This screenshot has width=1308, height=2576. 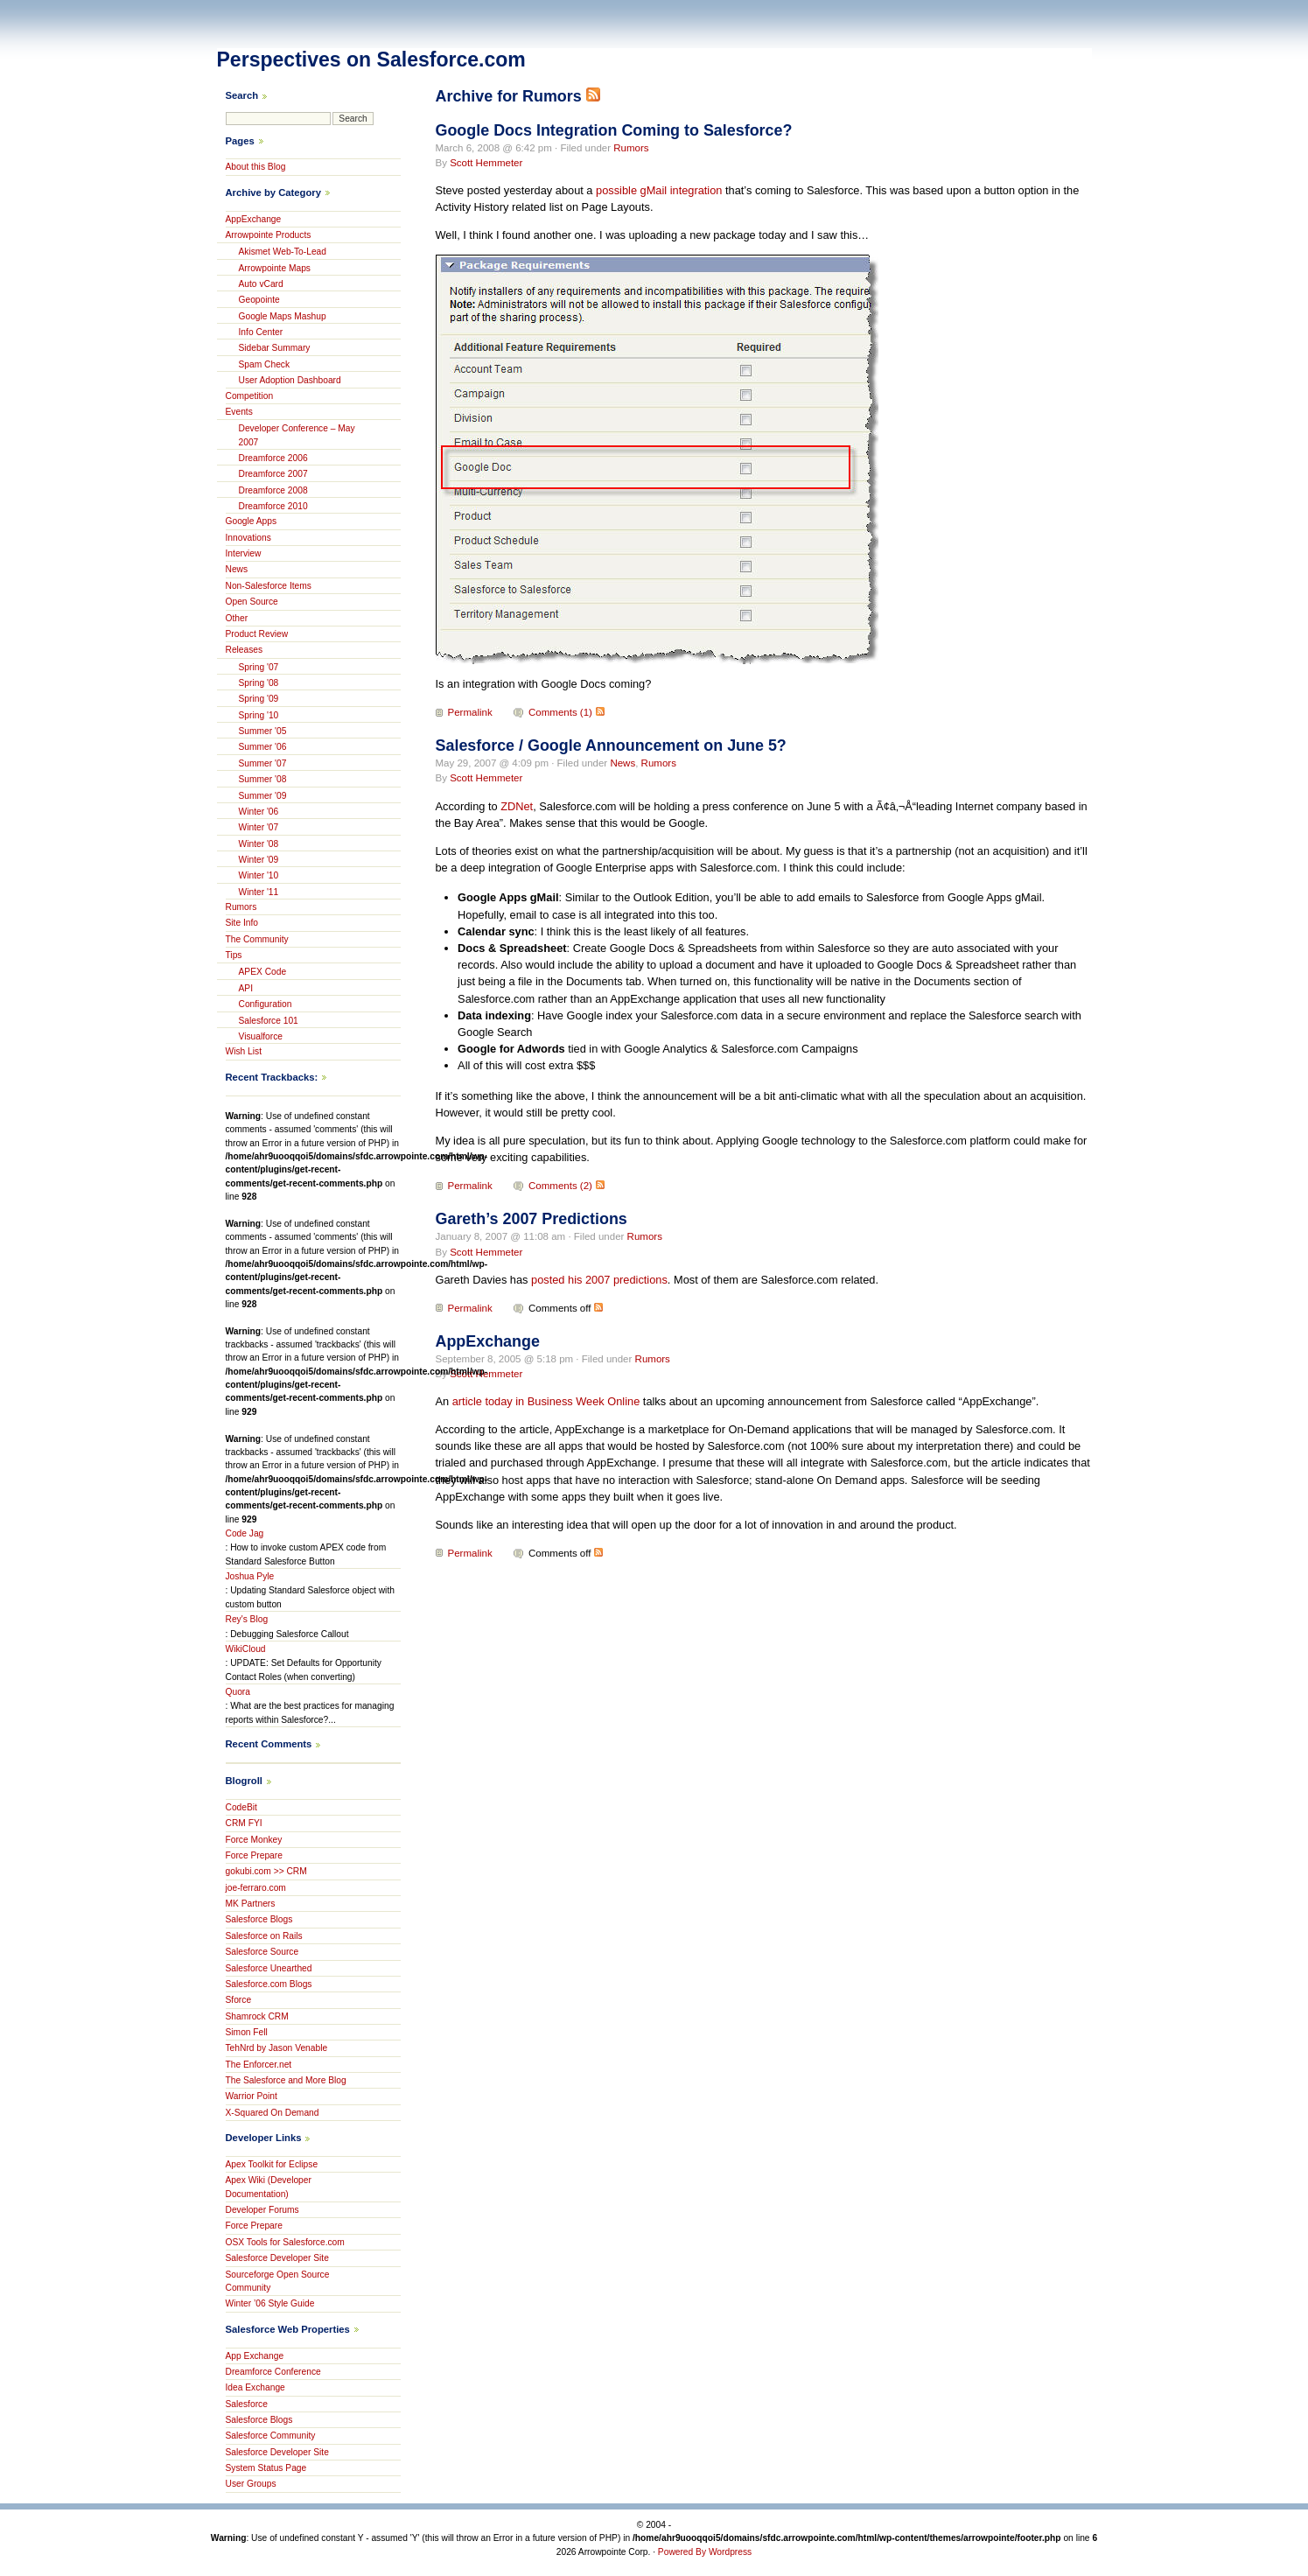 What do you see at coordinates (256, 1888) in the screenshot?
I see `joe-ferraro.com` at bounding box center [256, 1888].